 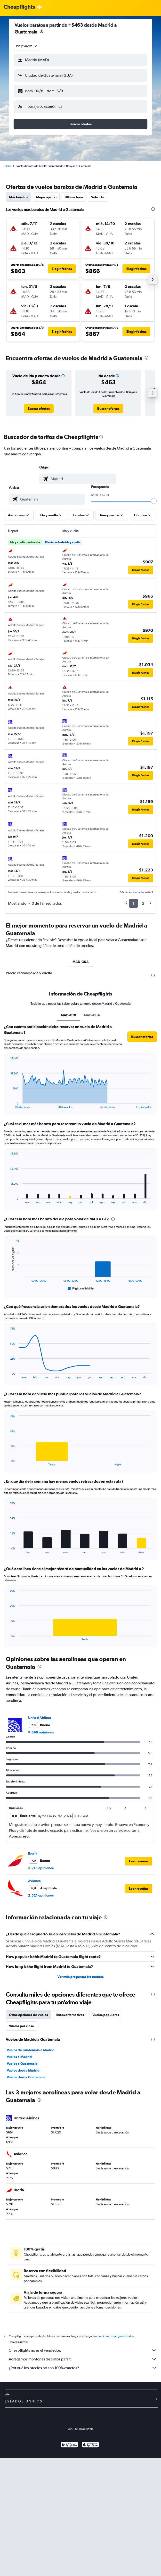 I want to click on [slider], so click(x=154, y=501).